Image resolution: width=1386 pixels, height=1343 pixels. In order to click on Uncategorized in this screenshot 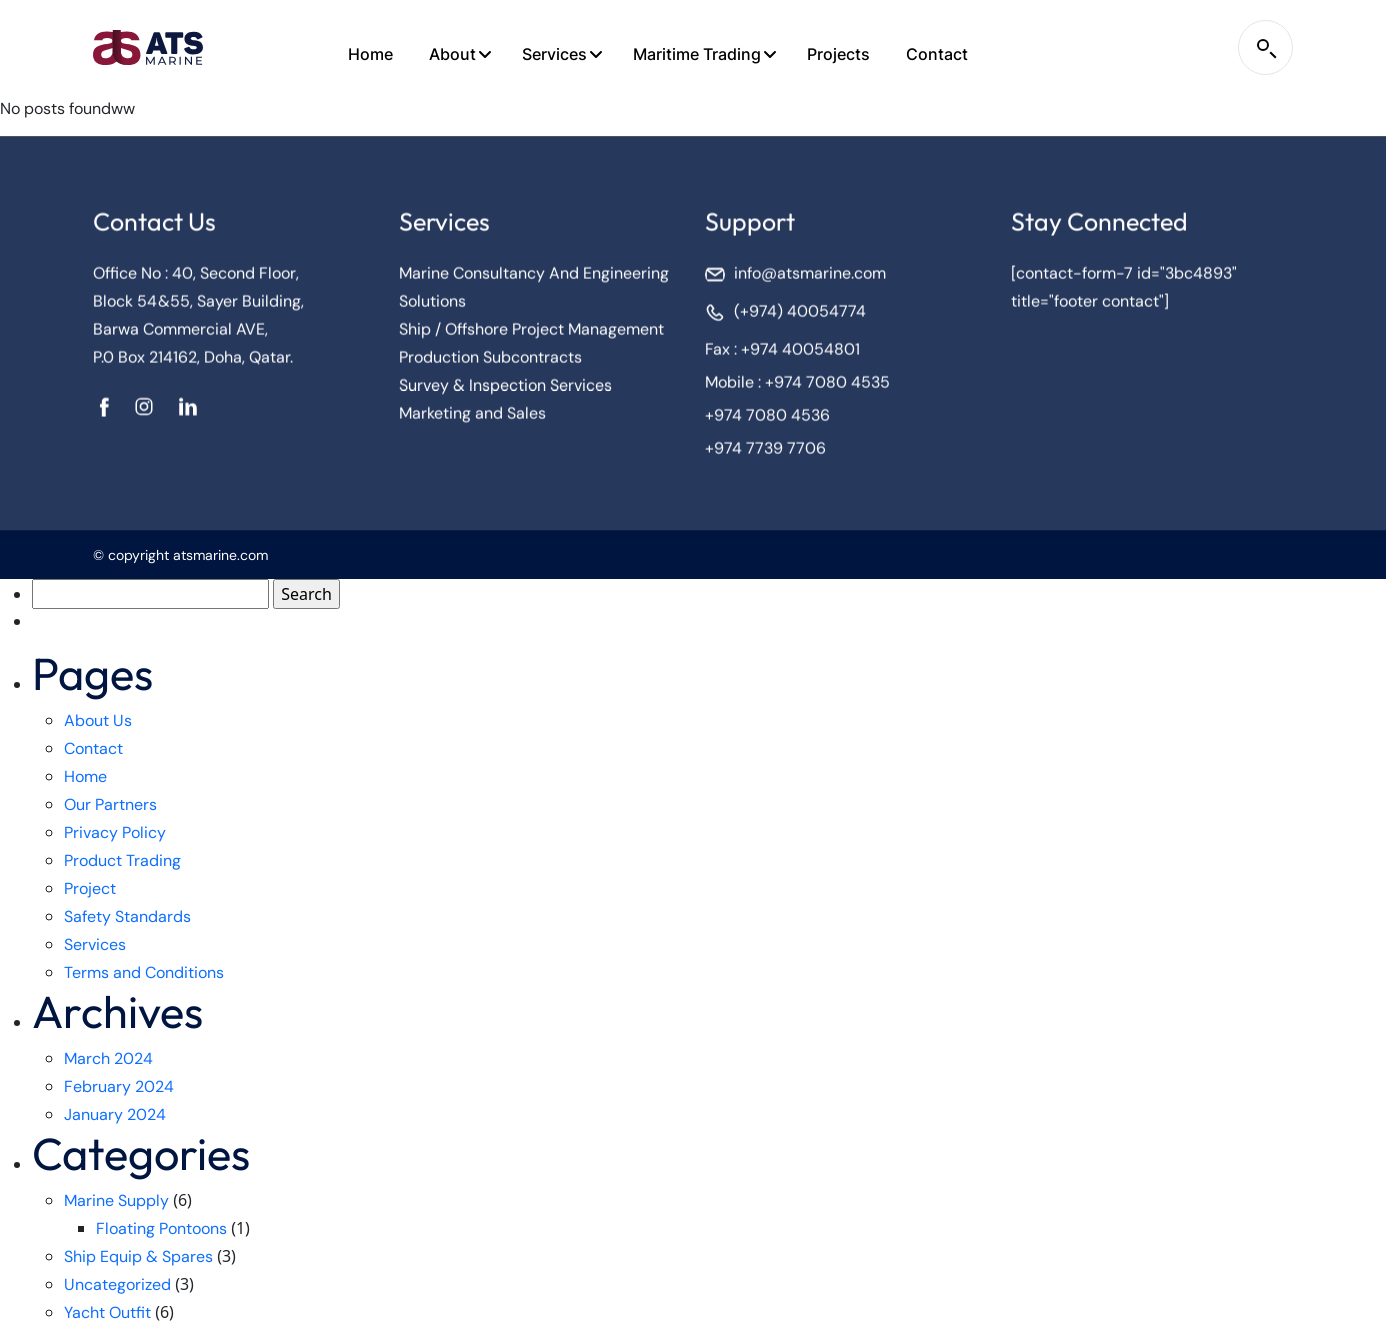, I will do `click(117, 1284)`.